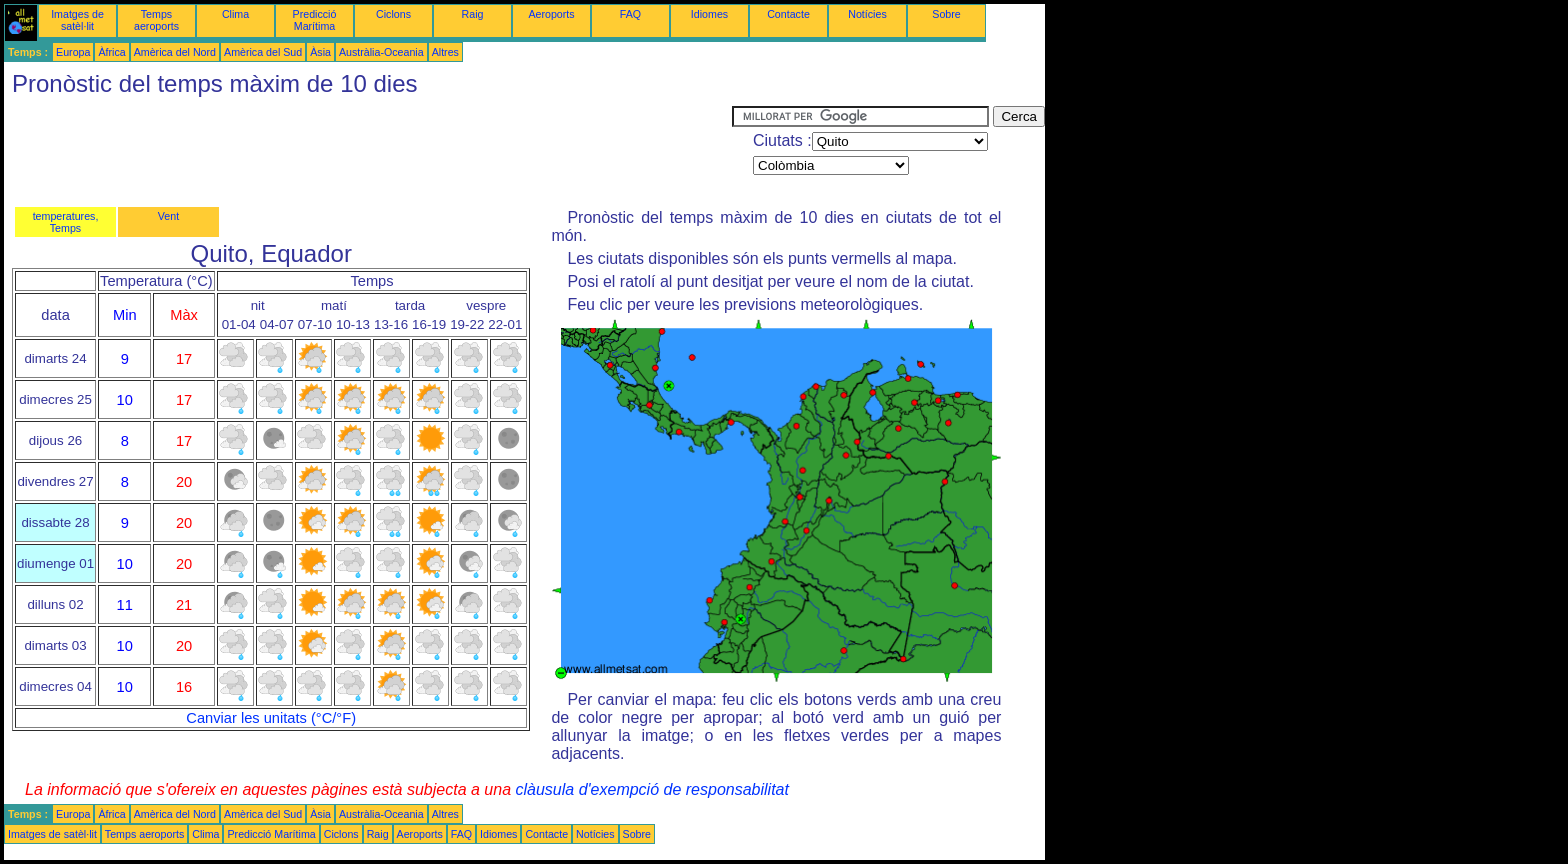 This screenshot has width=1568, height=864. I want to click on Idiomes, so click(709, 14).